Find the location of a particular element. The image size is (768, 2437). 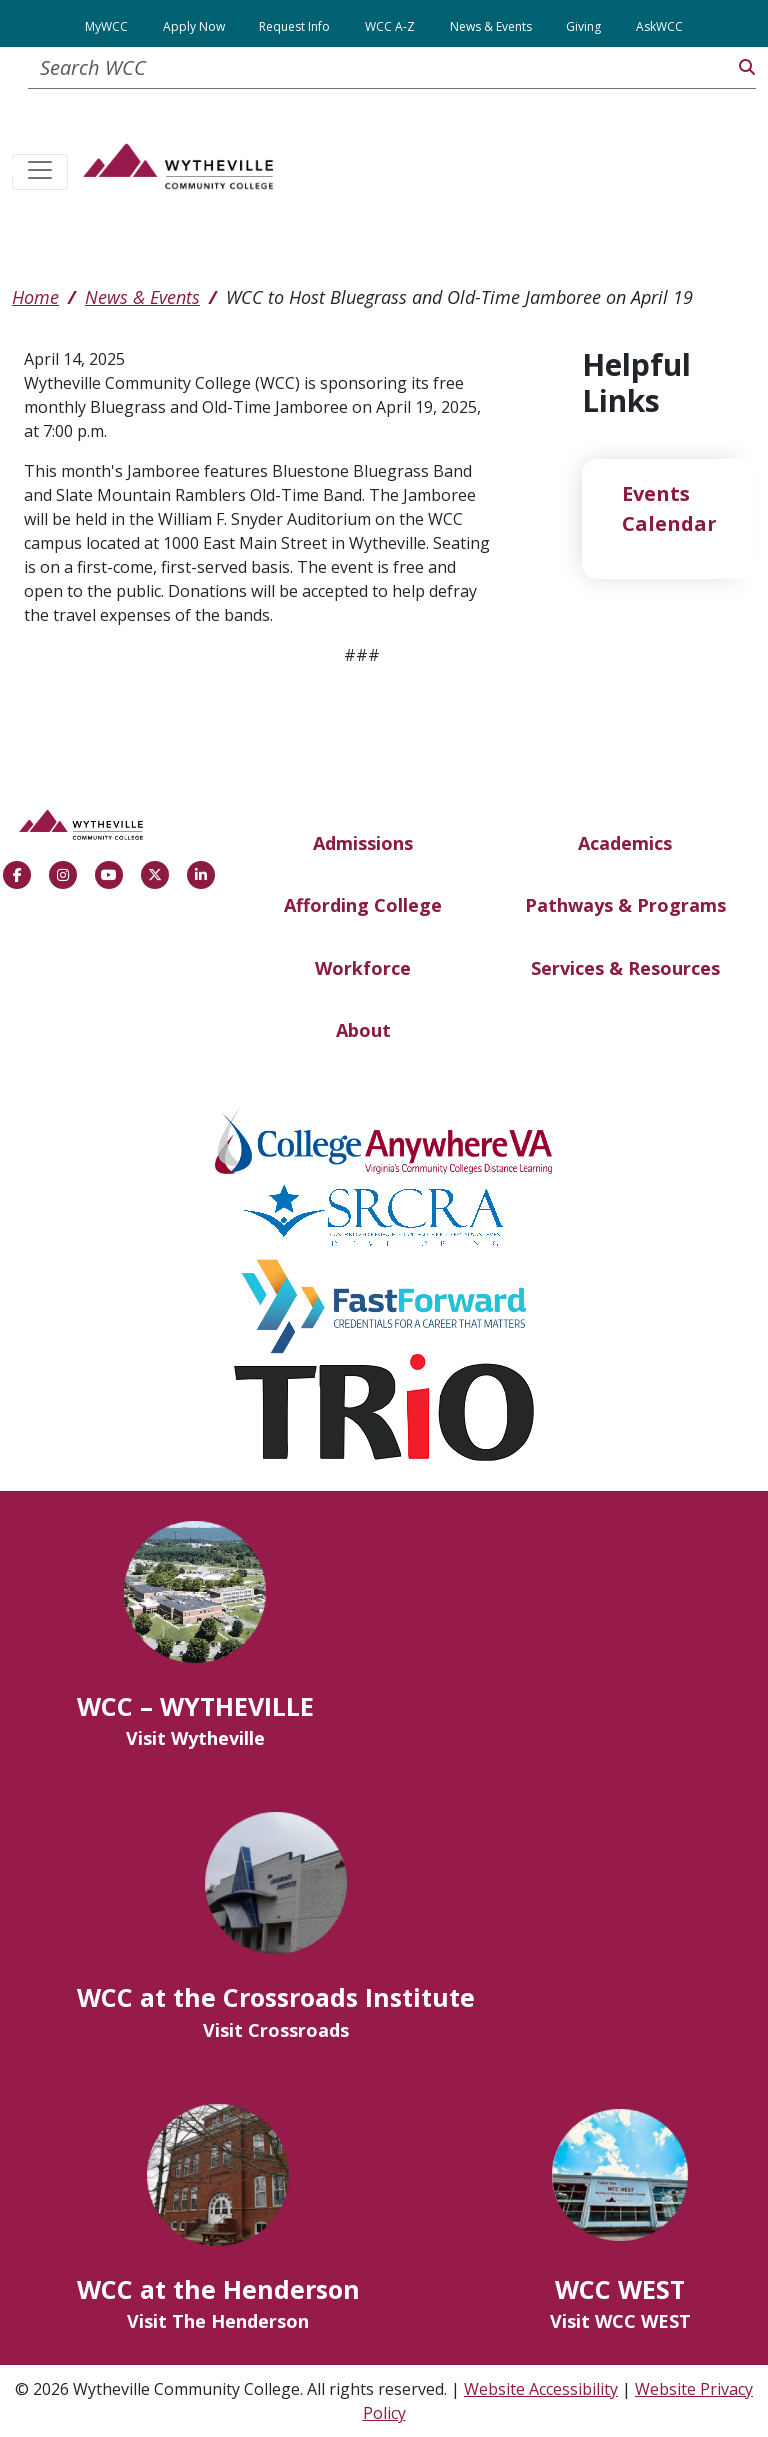

Pathways & Programs is located at coordinates (625, 905).